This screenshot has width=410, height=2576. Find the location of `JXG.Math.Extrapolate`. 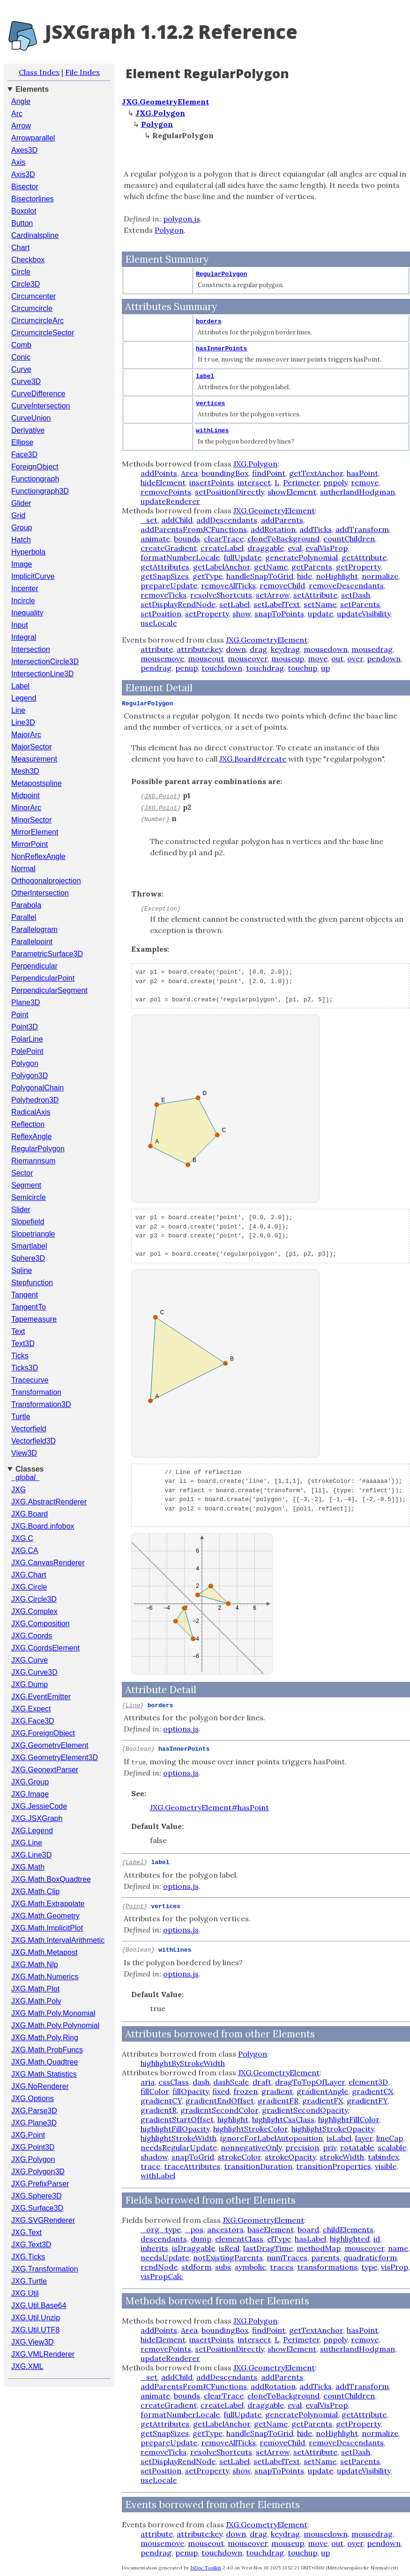

JXG.Math.Extrapolate is located at coordinates (48, 1904).